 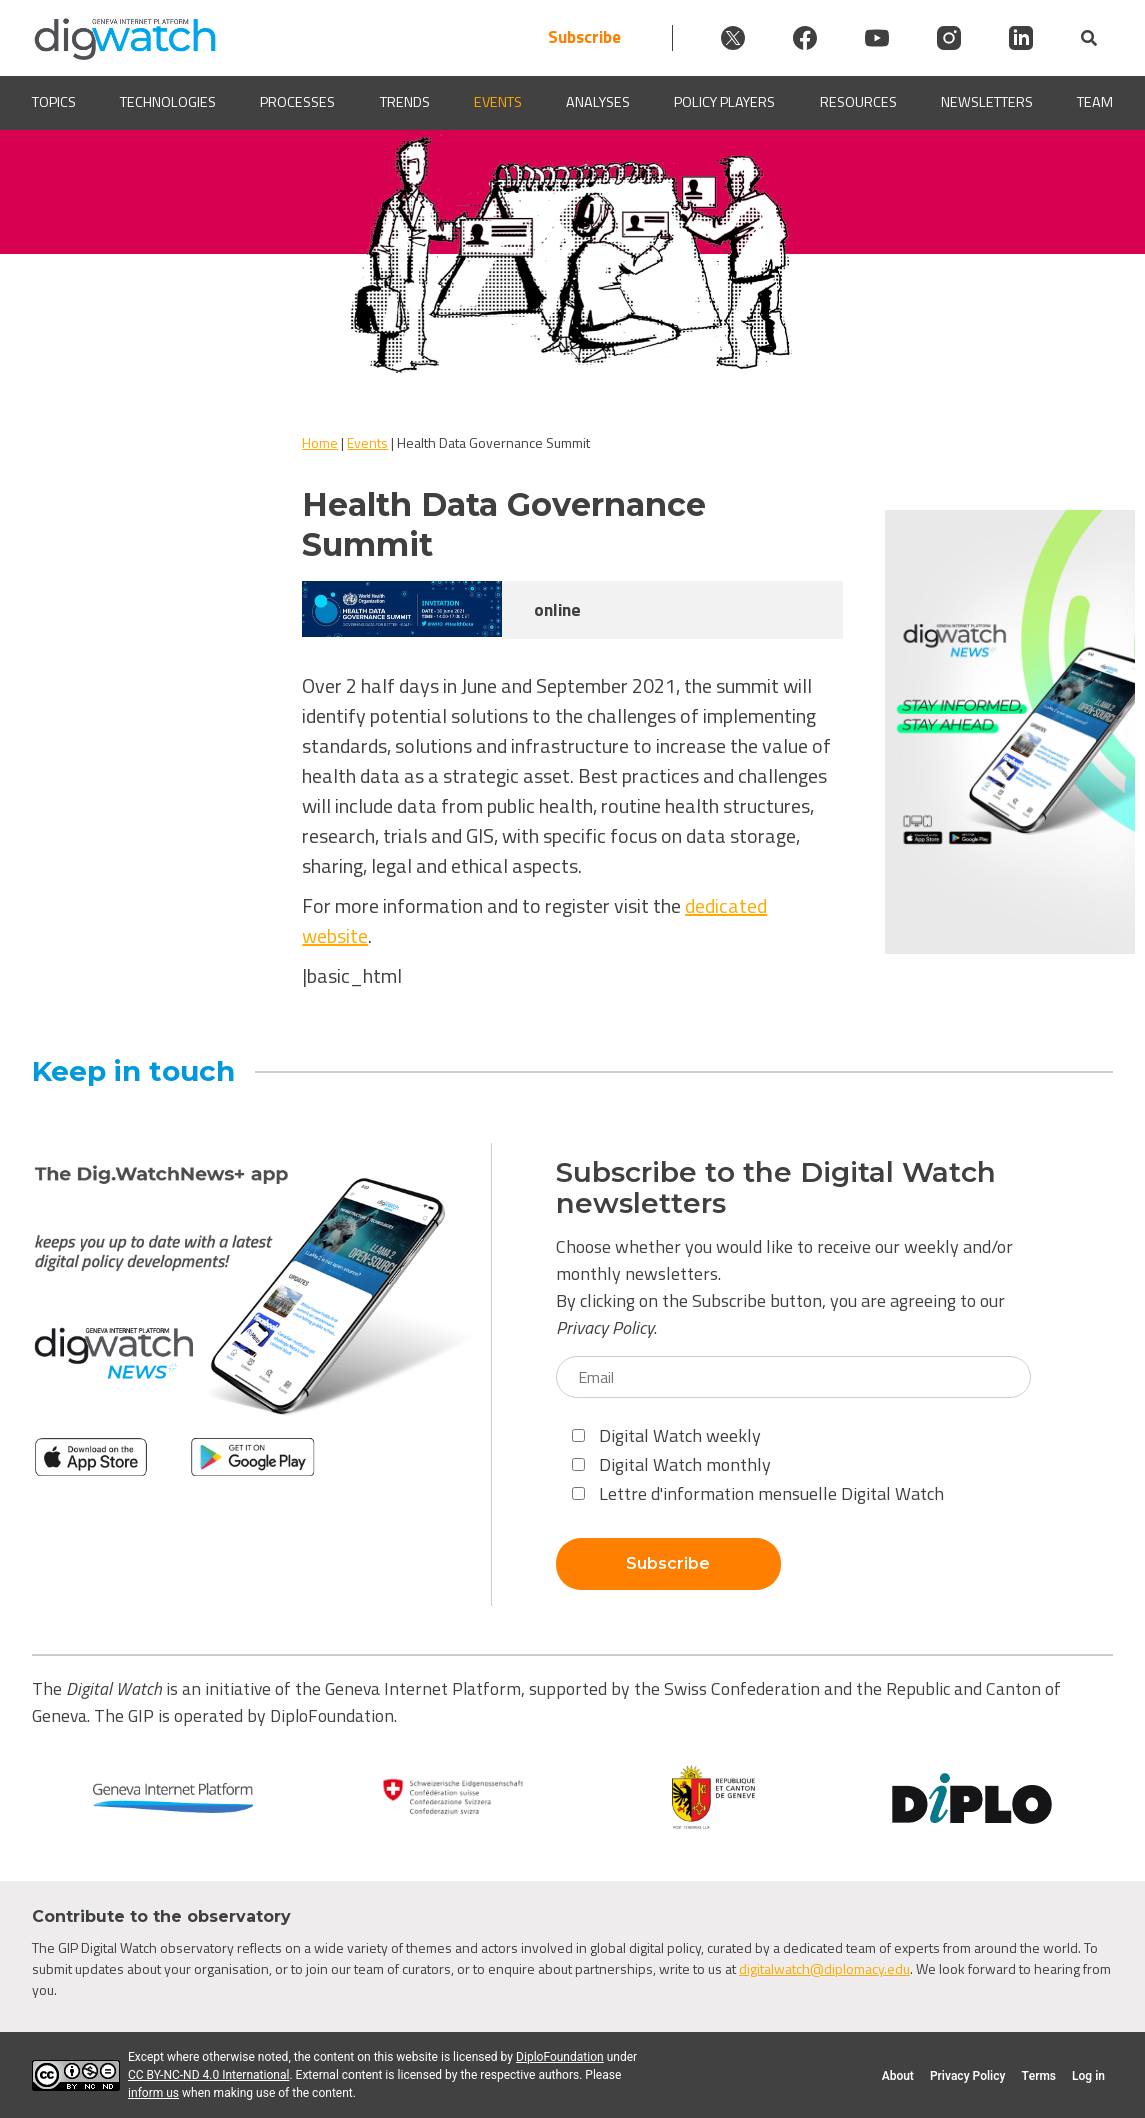 What do you see at coordinates (405, 102) in the screenshot?
I see `Trends` at bounding box center [405, 102].